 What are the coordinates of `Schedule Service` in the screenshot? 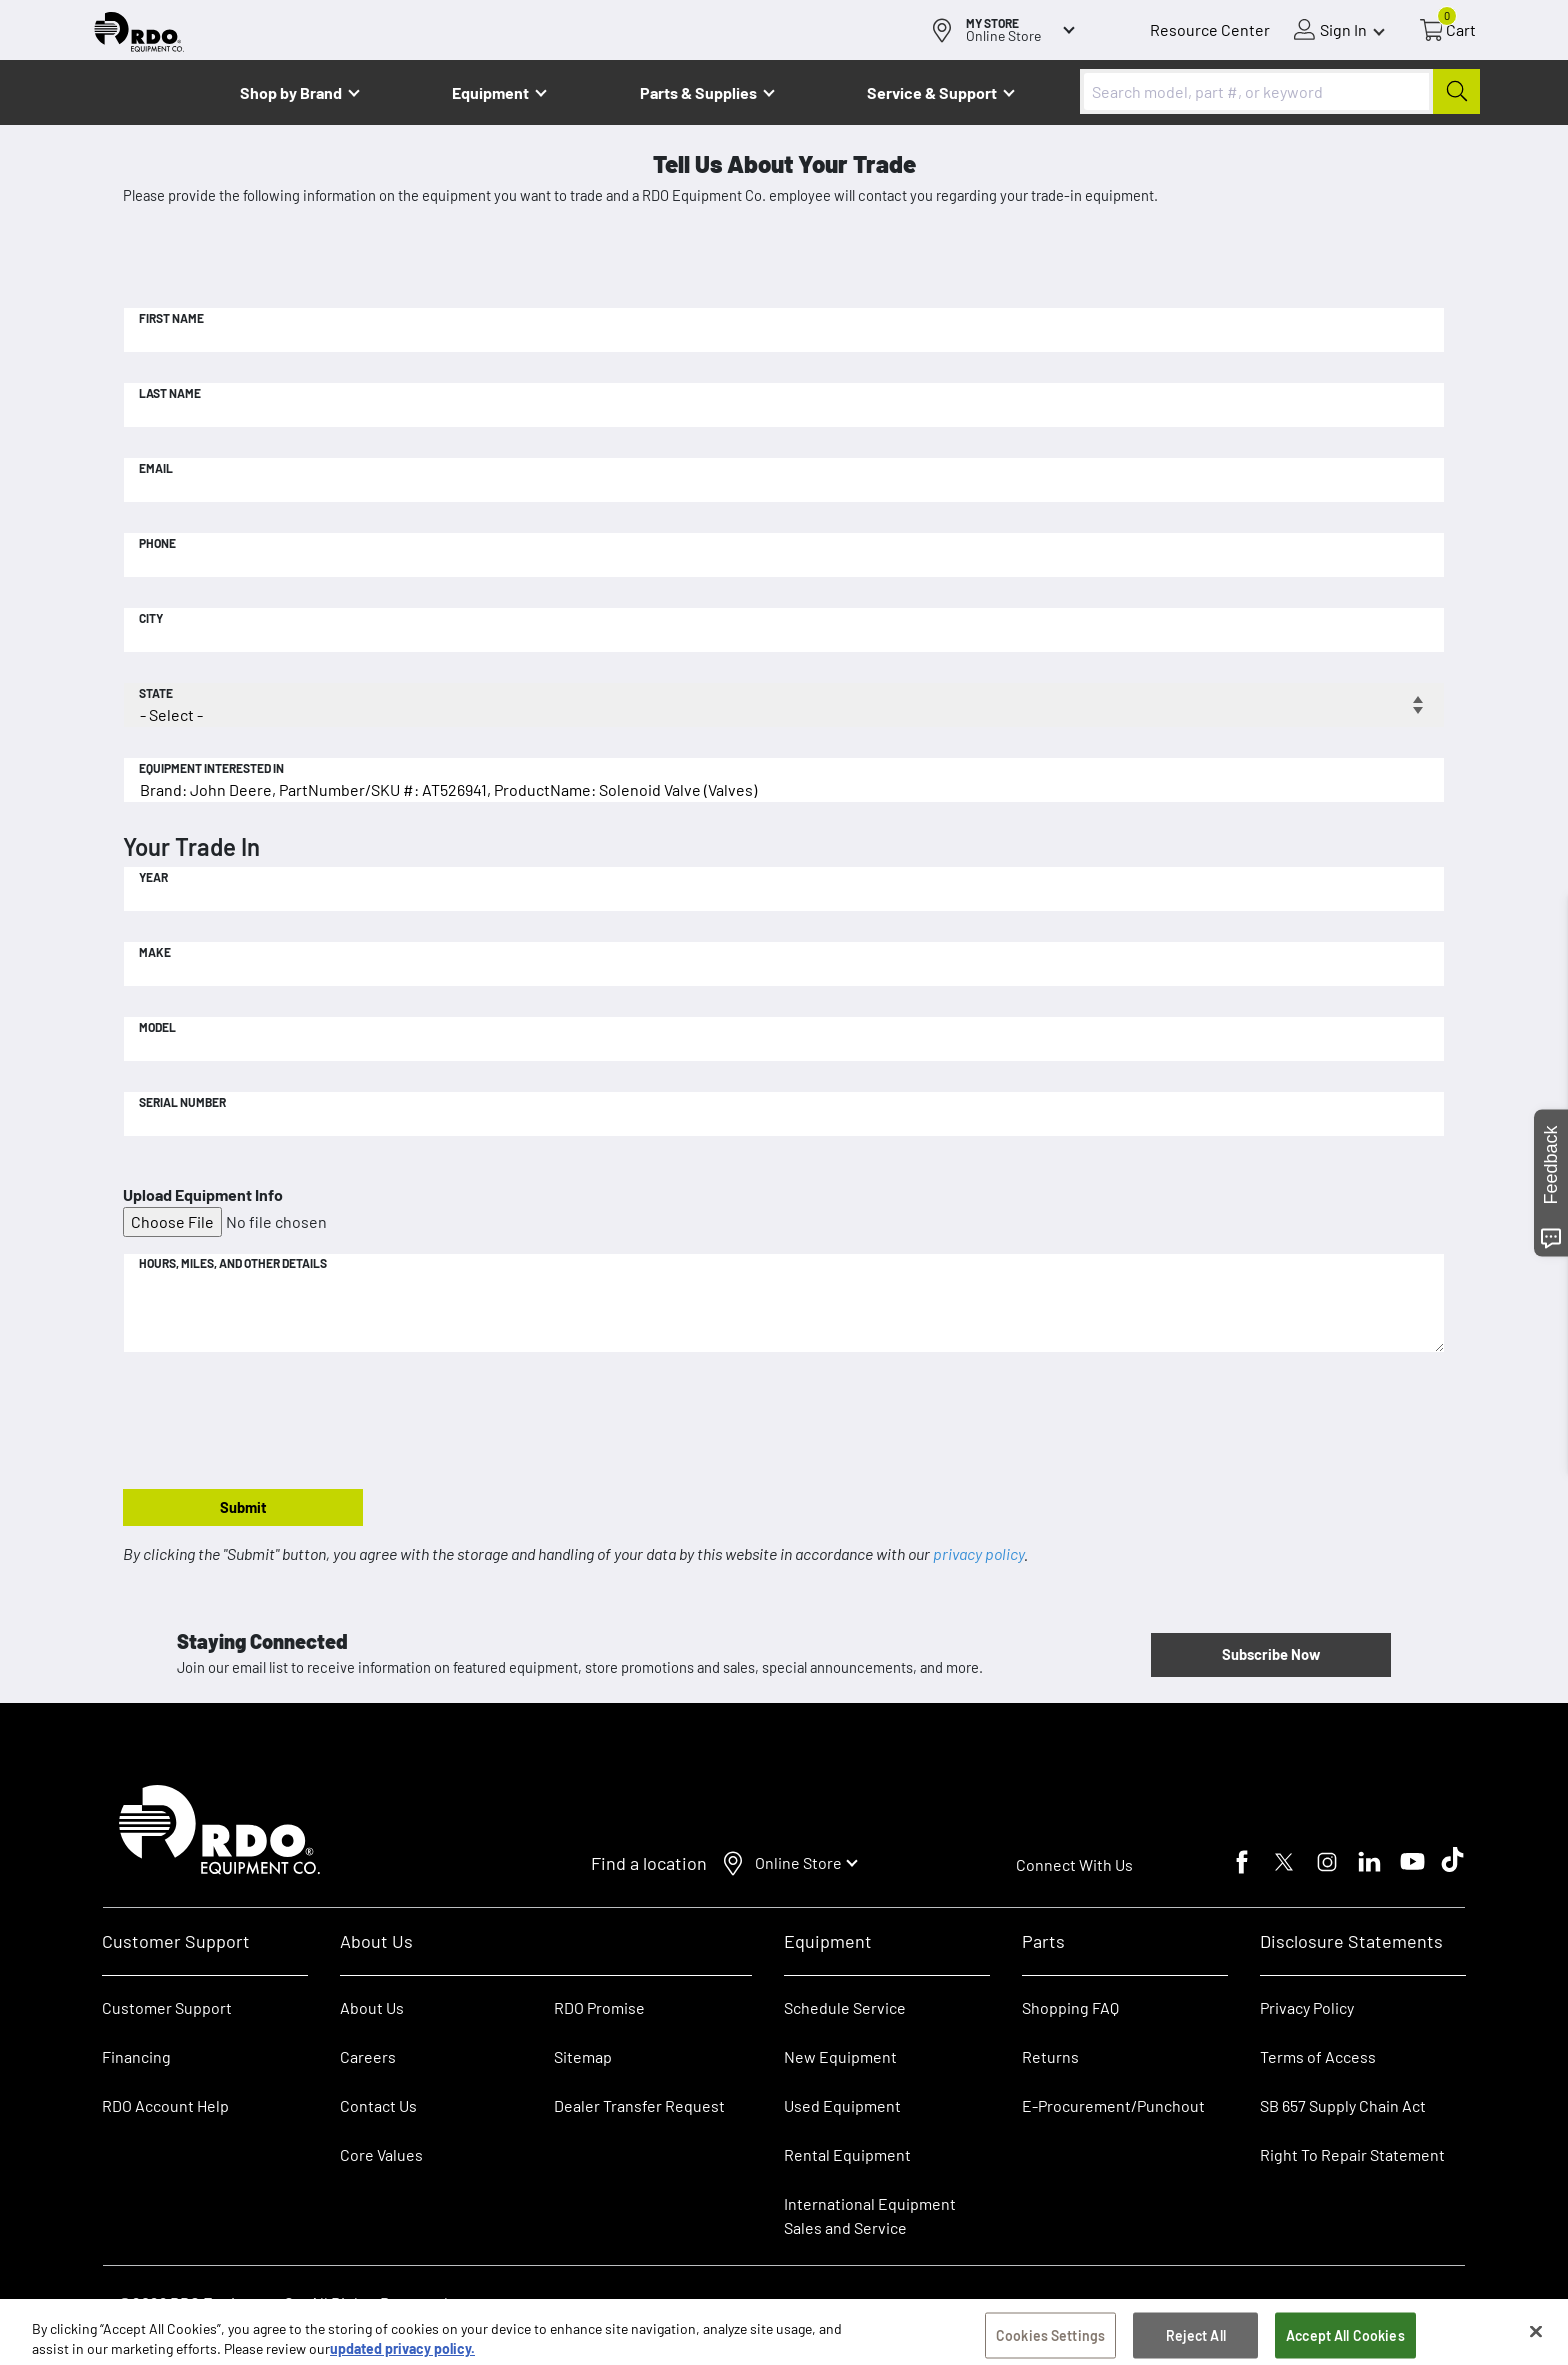 It's located at (845, 2007).